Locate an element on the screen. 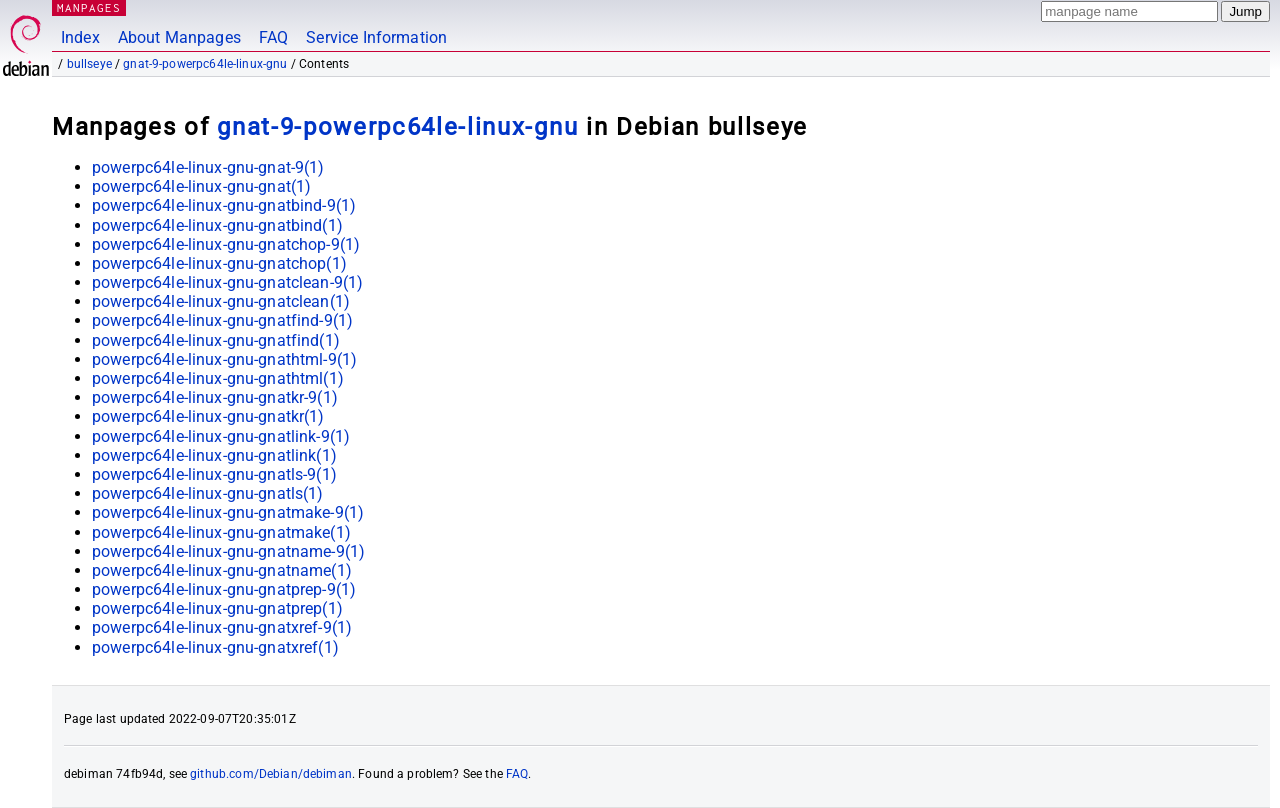 This screenshot has height=808, width=1280. powerpc64le-linux-gnu-gnatfind-9(1) is located at coordinates (222, 320).